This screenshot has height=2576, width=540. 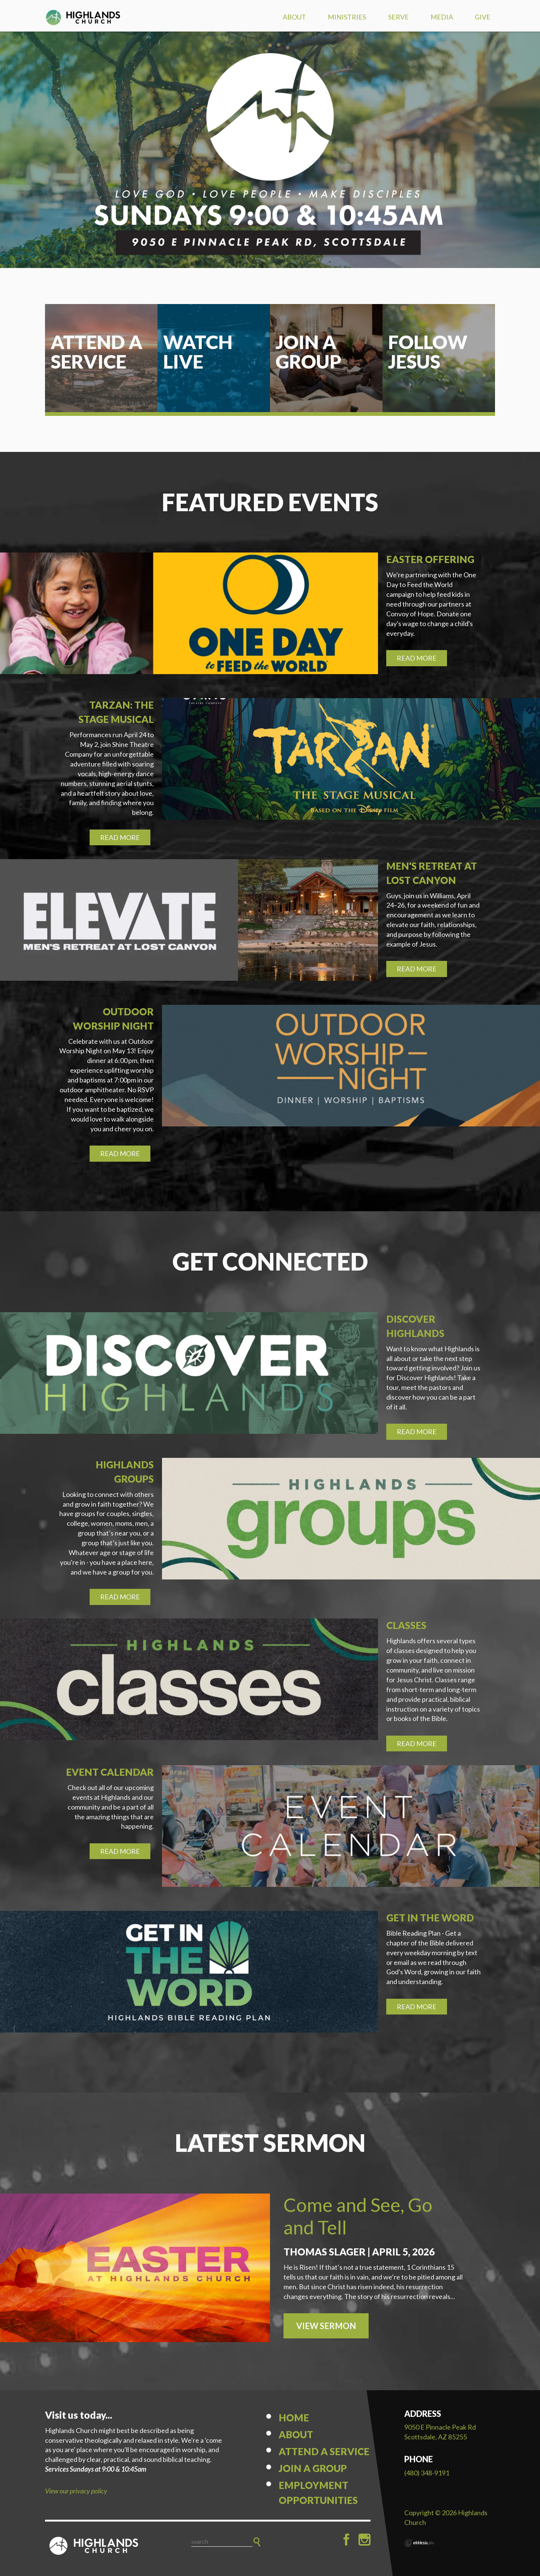 I want to click on Get in the Word, so click(x=430, y=1918).